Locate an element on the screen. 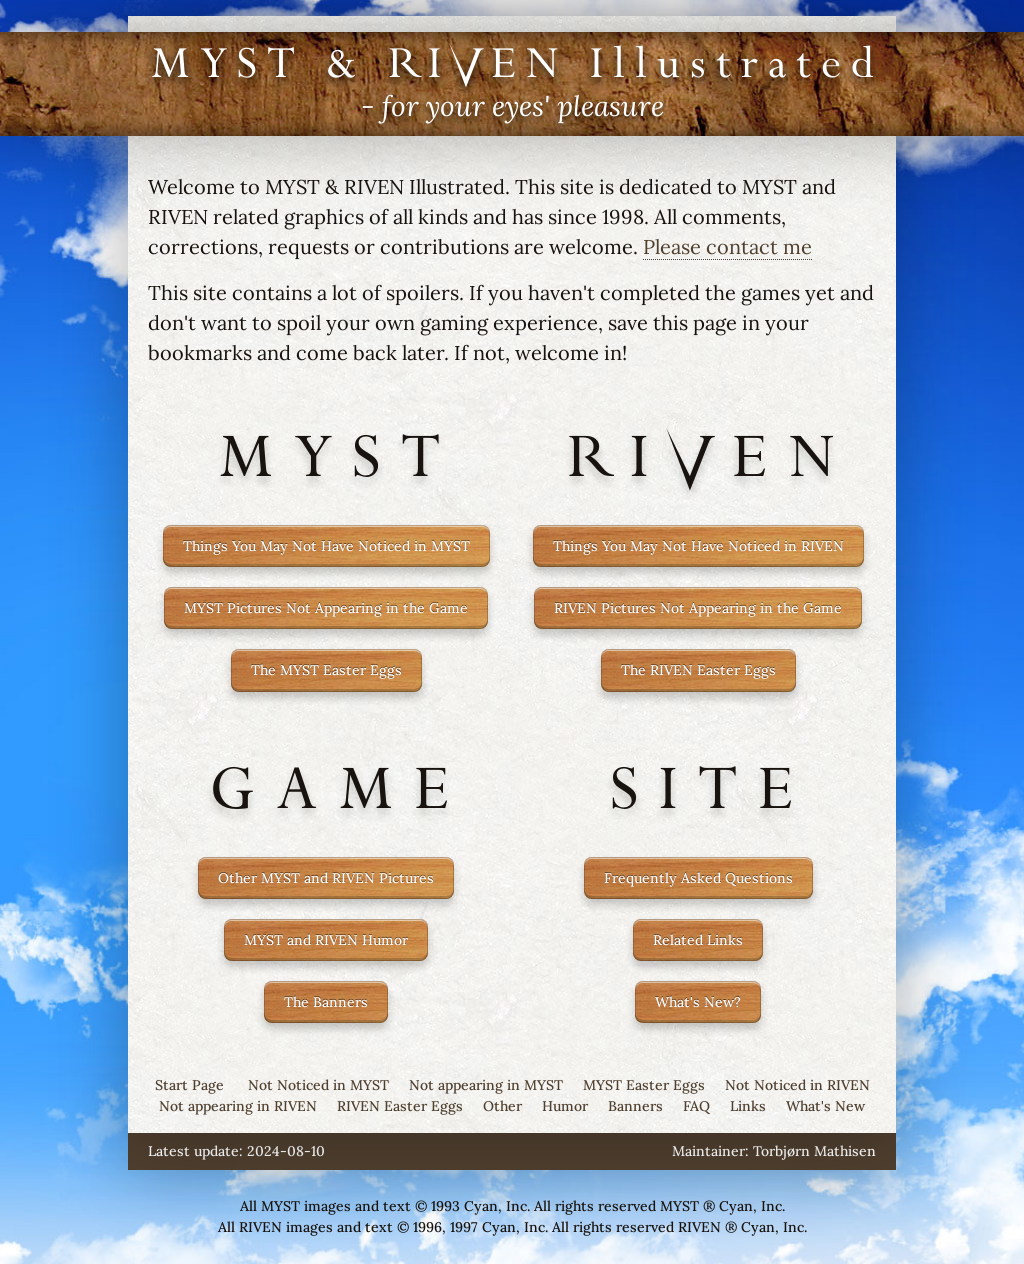  Not Noticed in MYST is located at coordinates (318, 1085).